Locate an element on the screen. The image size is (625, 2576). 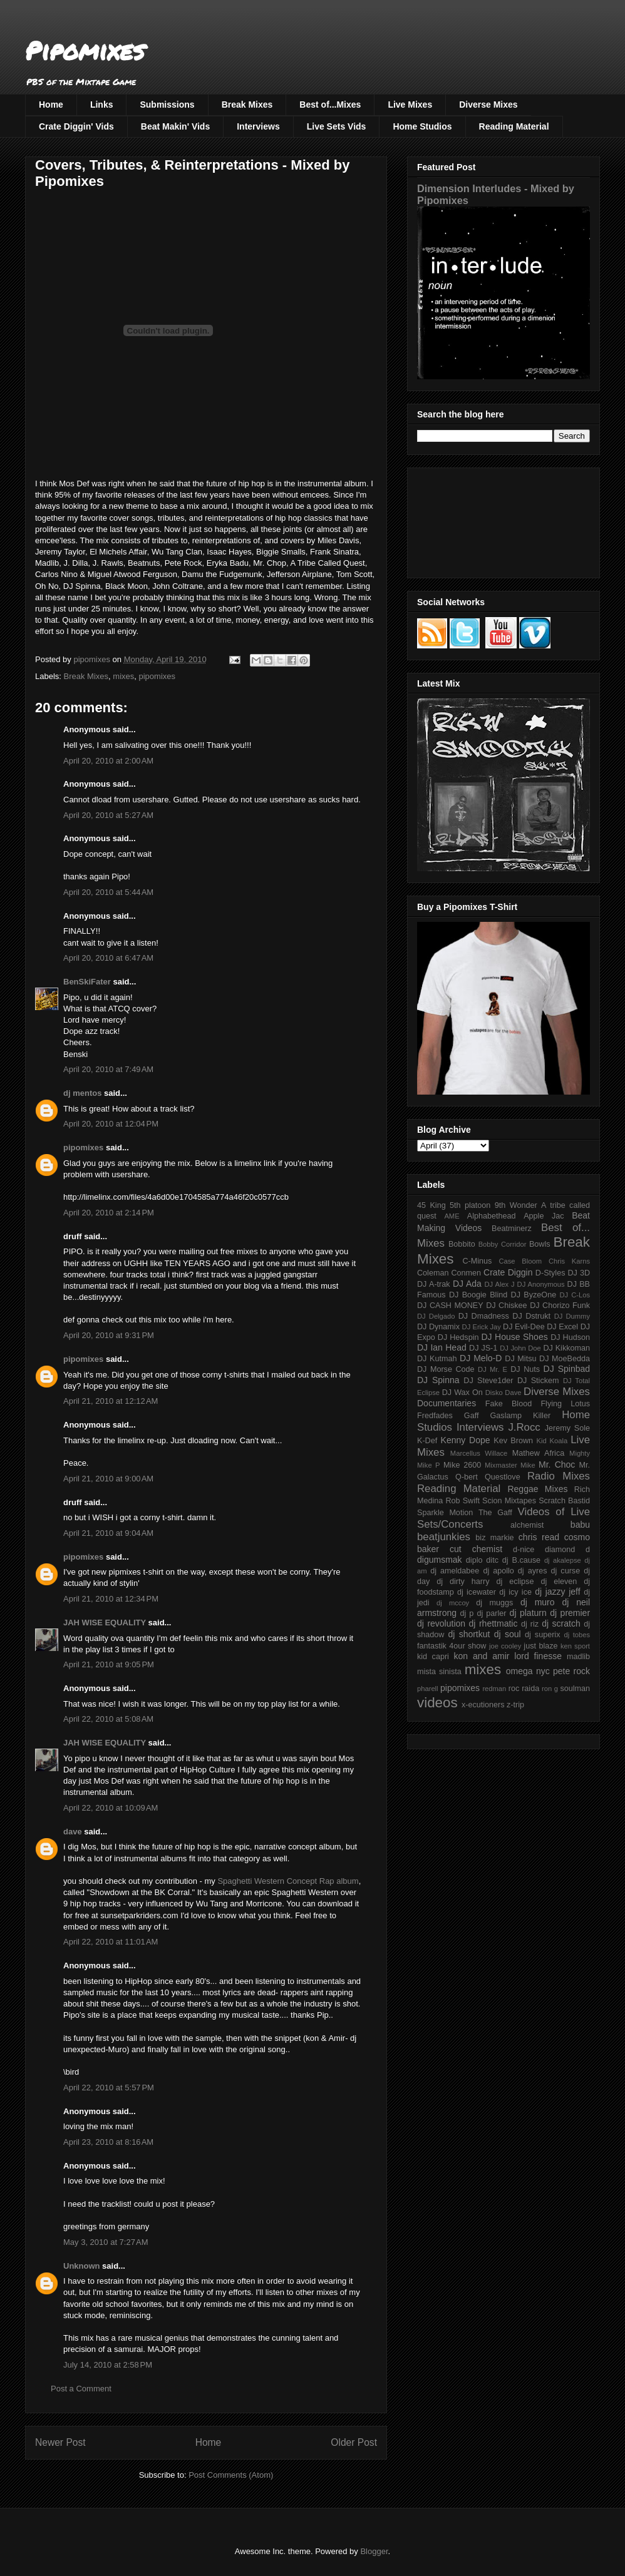
dj parler is located at coordinates (491, 1613).